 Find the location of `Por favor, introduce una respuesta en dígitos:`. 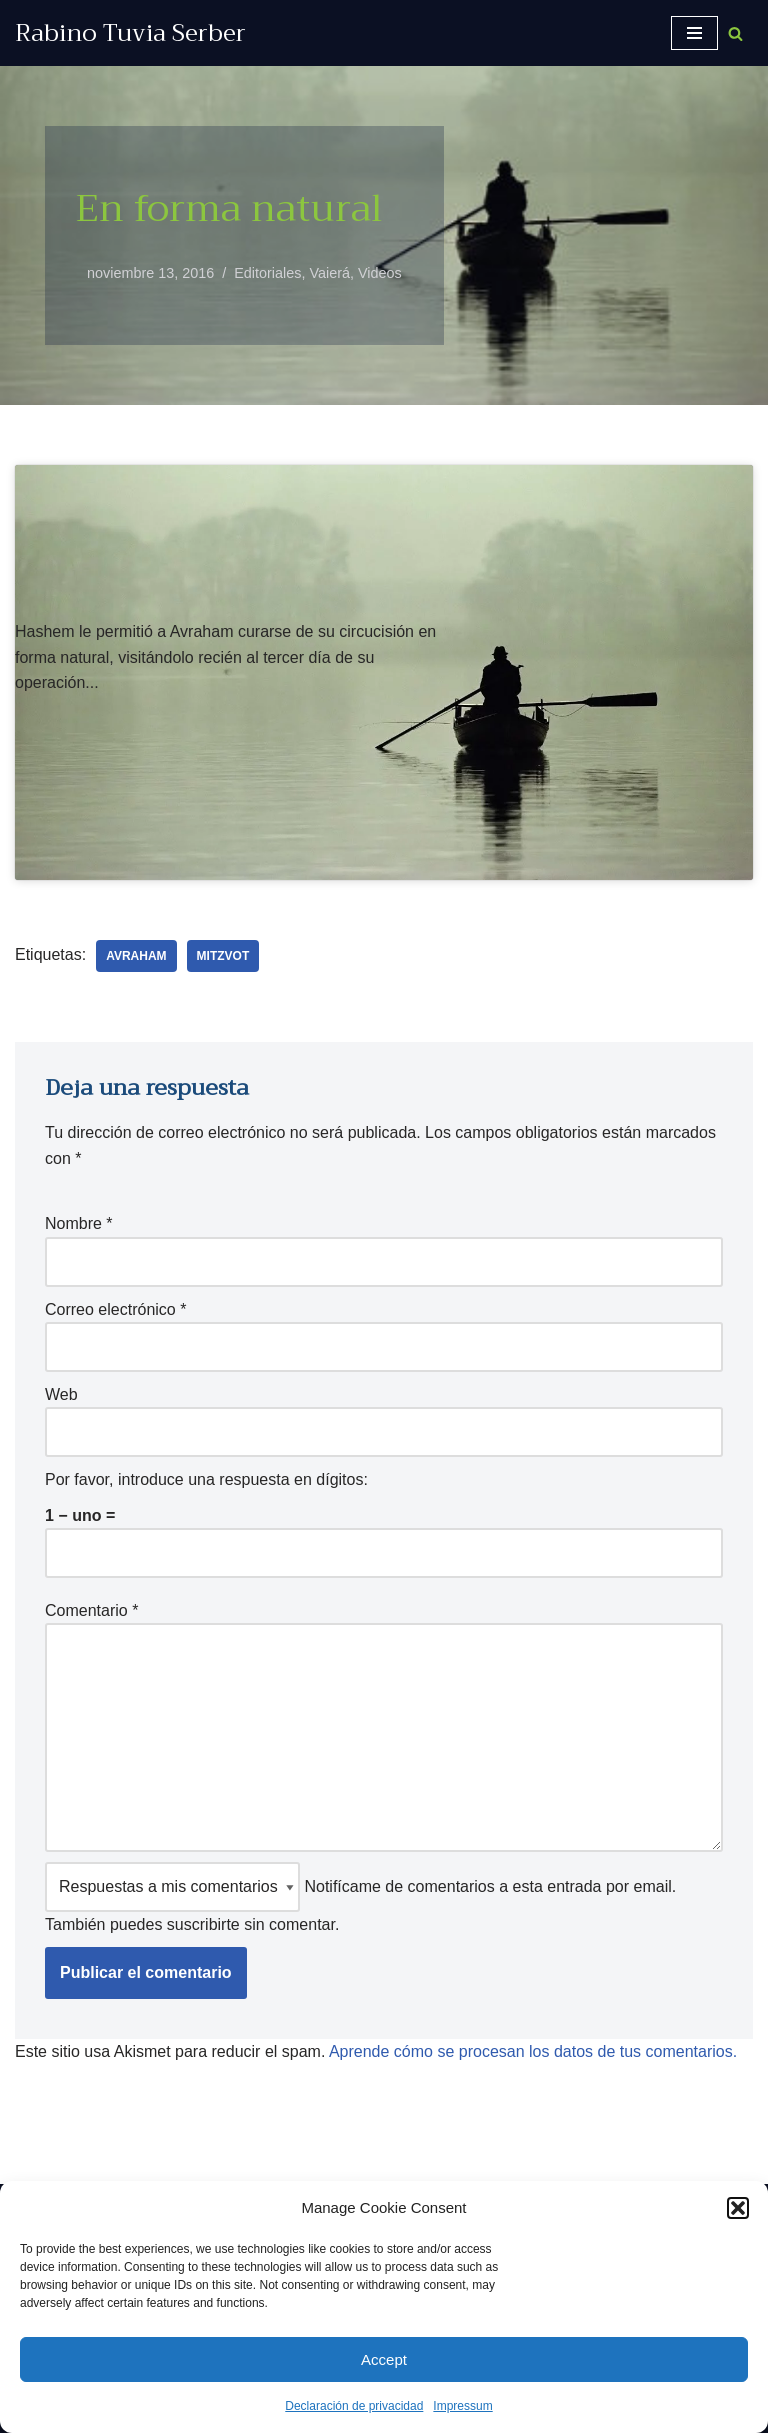

Por favor, introduce una respuesta en dígitos: is located at coordinates (206, 1479).